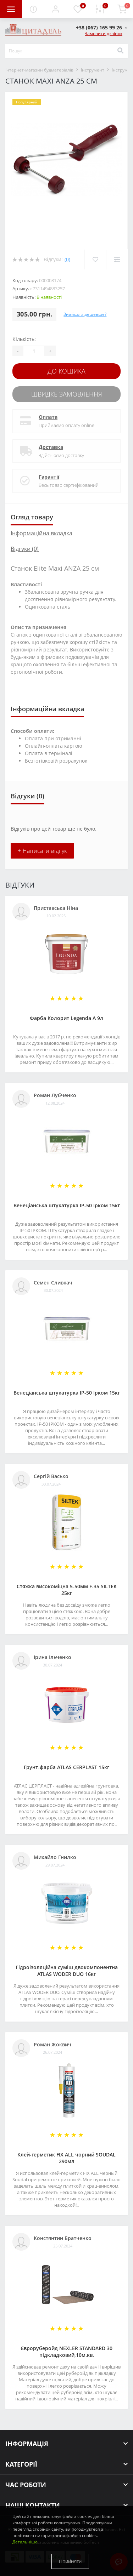 The height and width of the screenshot is (2576, 133). What do you see at coordinates (55, 9) in the screenshot?
I see `[button]` at bounding box center [55, 9].